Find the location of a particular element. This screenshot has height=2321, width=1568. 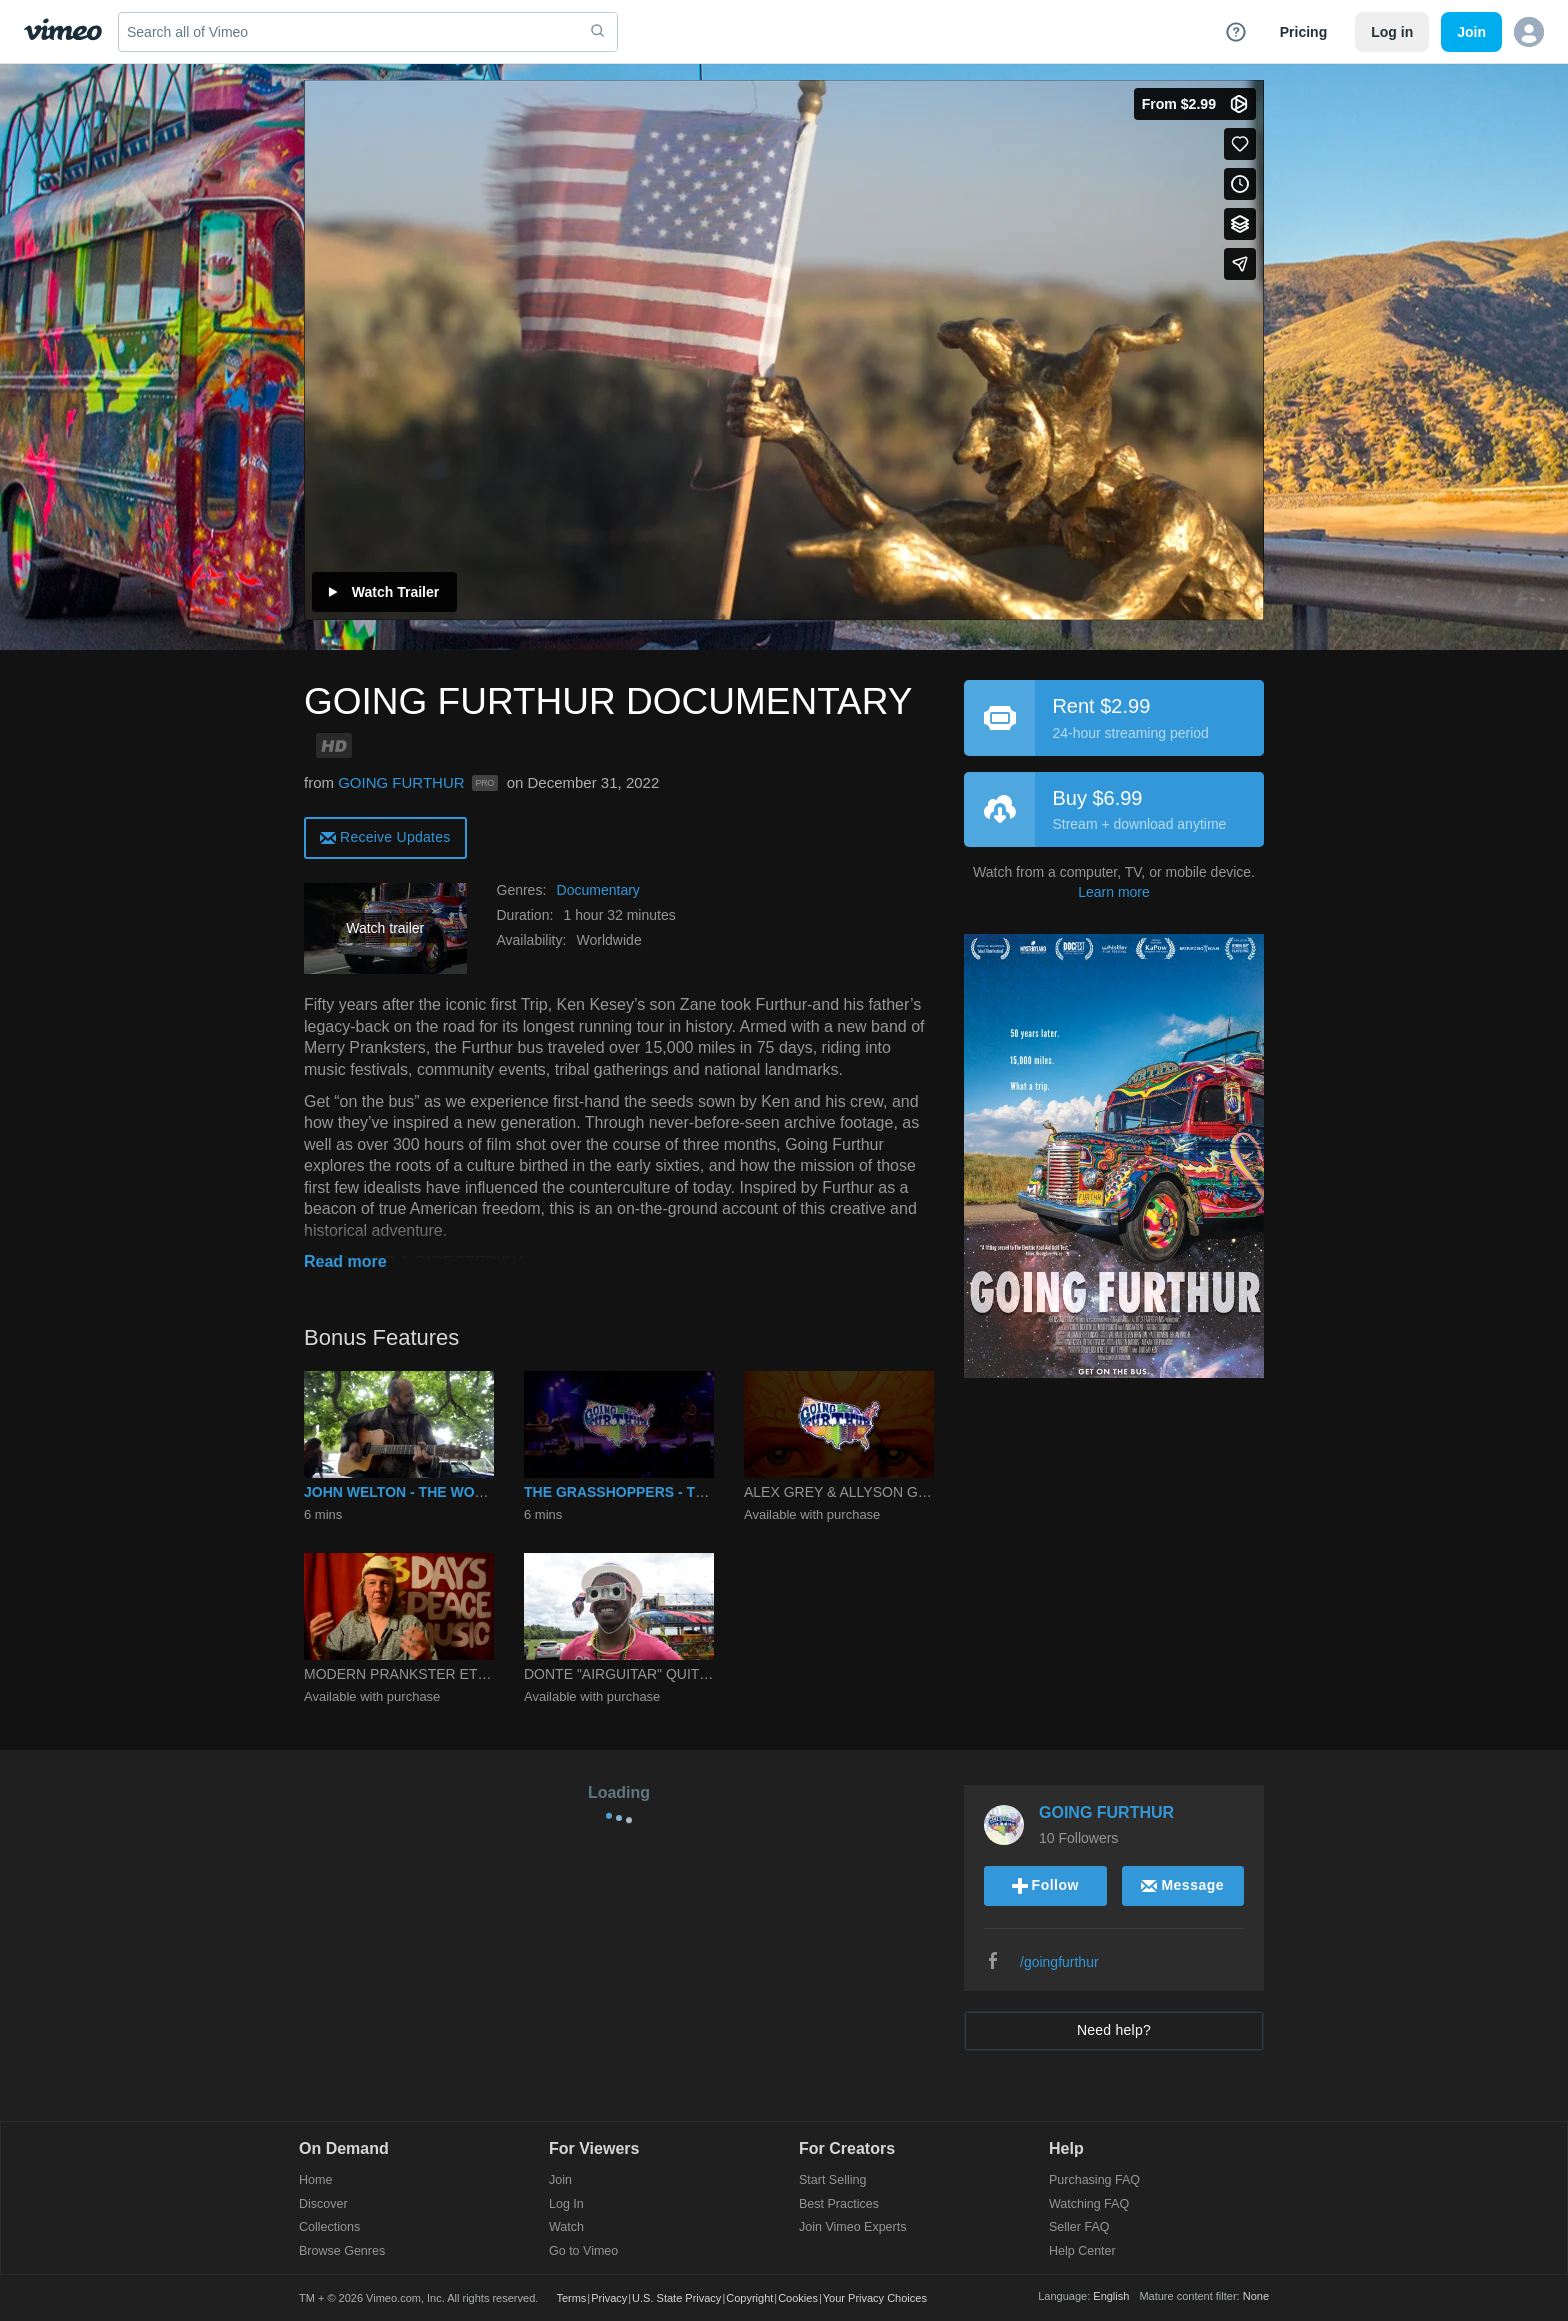

None is located at coordinates (1256, 2296).